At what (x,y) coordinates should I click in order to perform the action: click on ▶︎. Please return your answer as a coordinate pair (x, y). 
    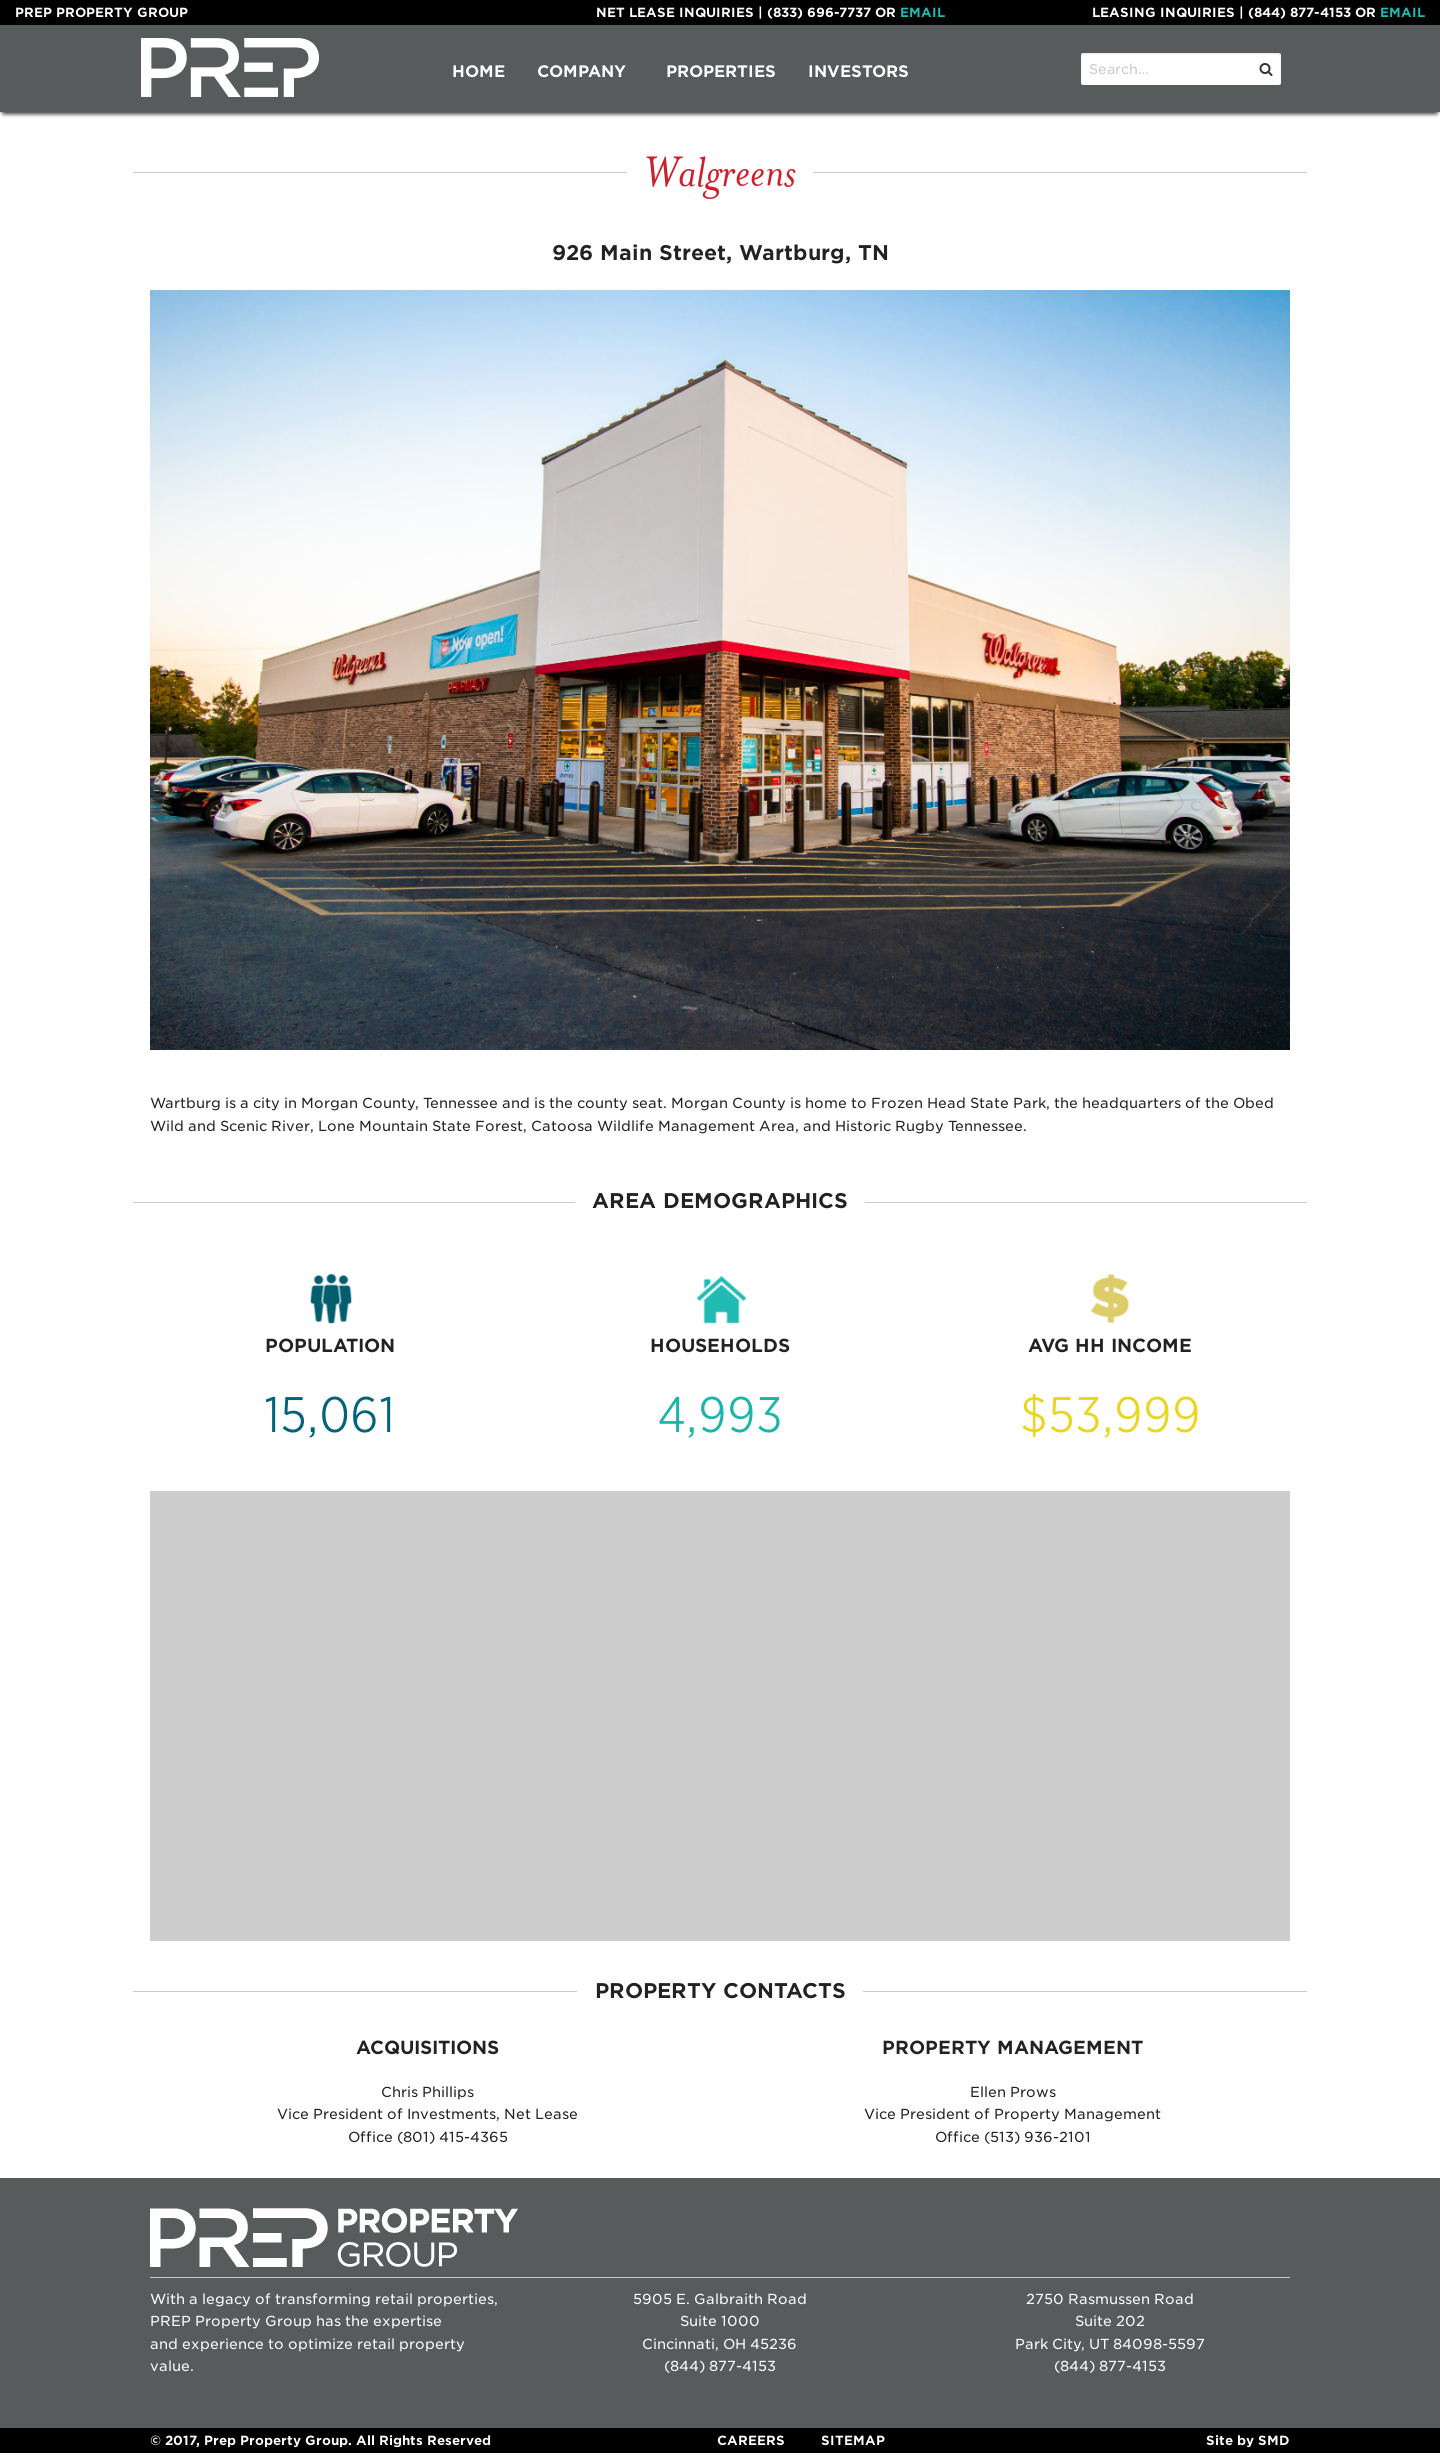
    Looking at the image, I should click on (1282, 672).